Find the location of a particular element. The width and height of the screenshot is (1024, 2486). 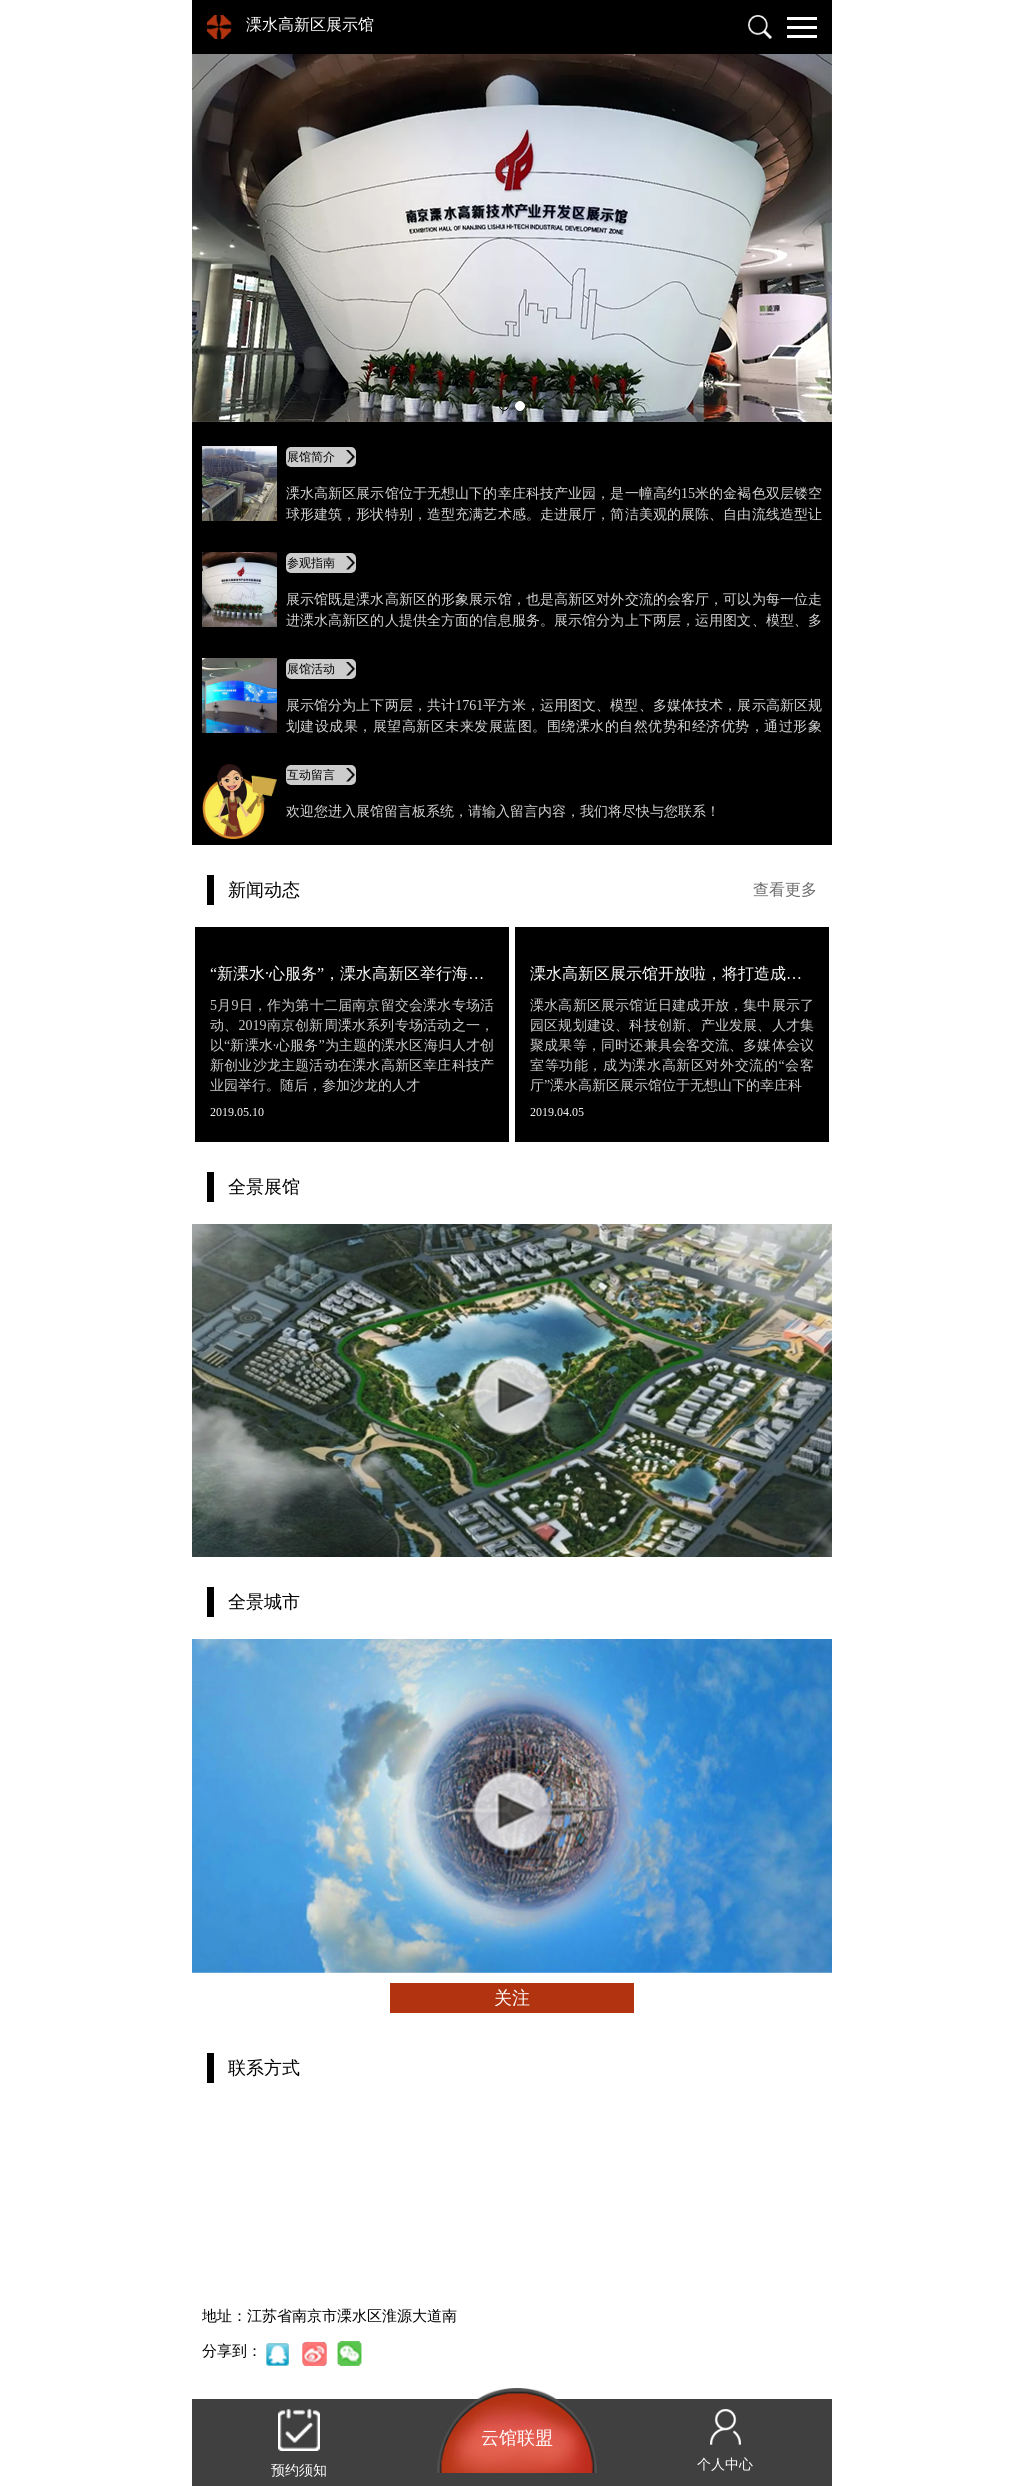

查看更多 is located at coordinates (785, 889).